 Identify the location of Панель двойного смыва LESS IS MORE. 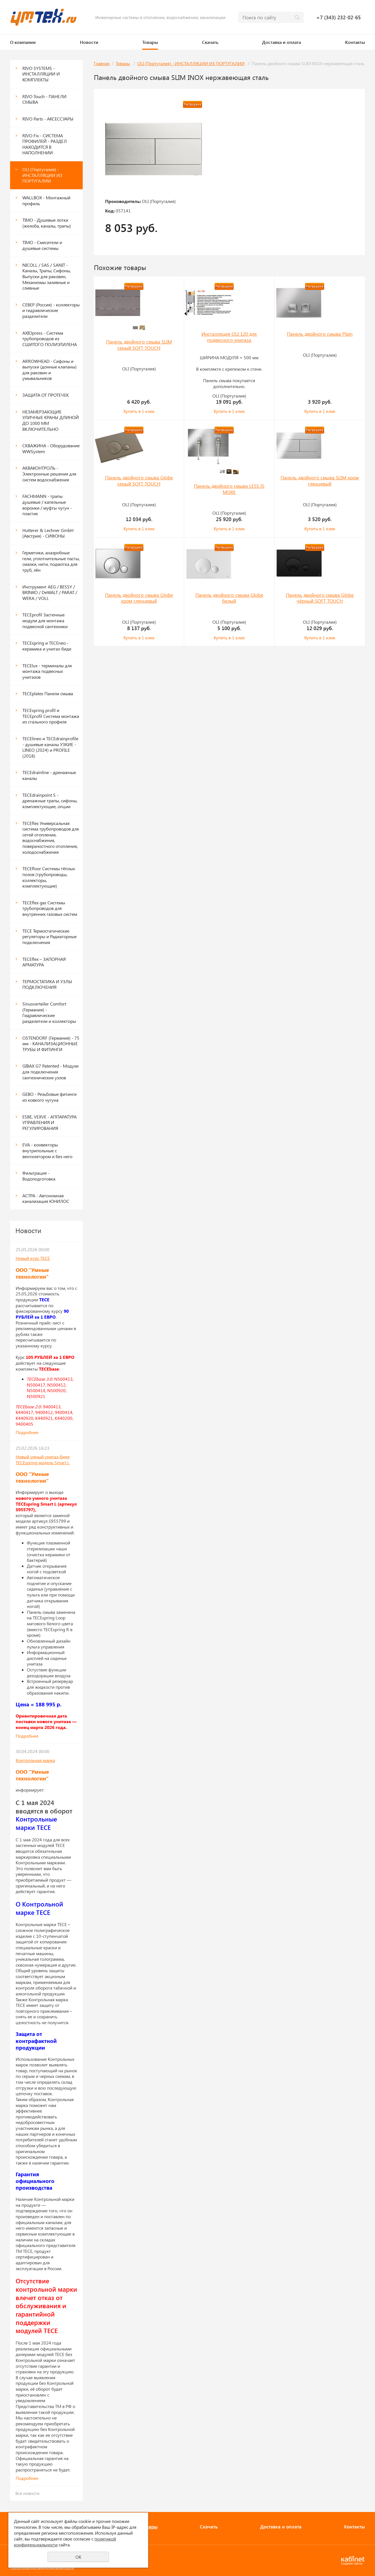
(229, 489).